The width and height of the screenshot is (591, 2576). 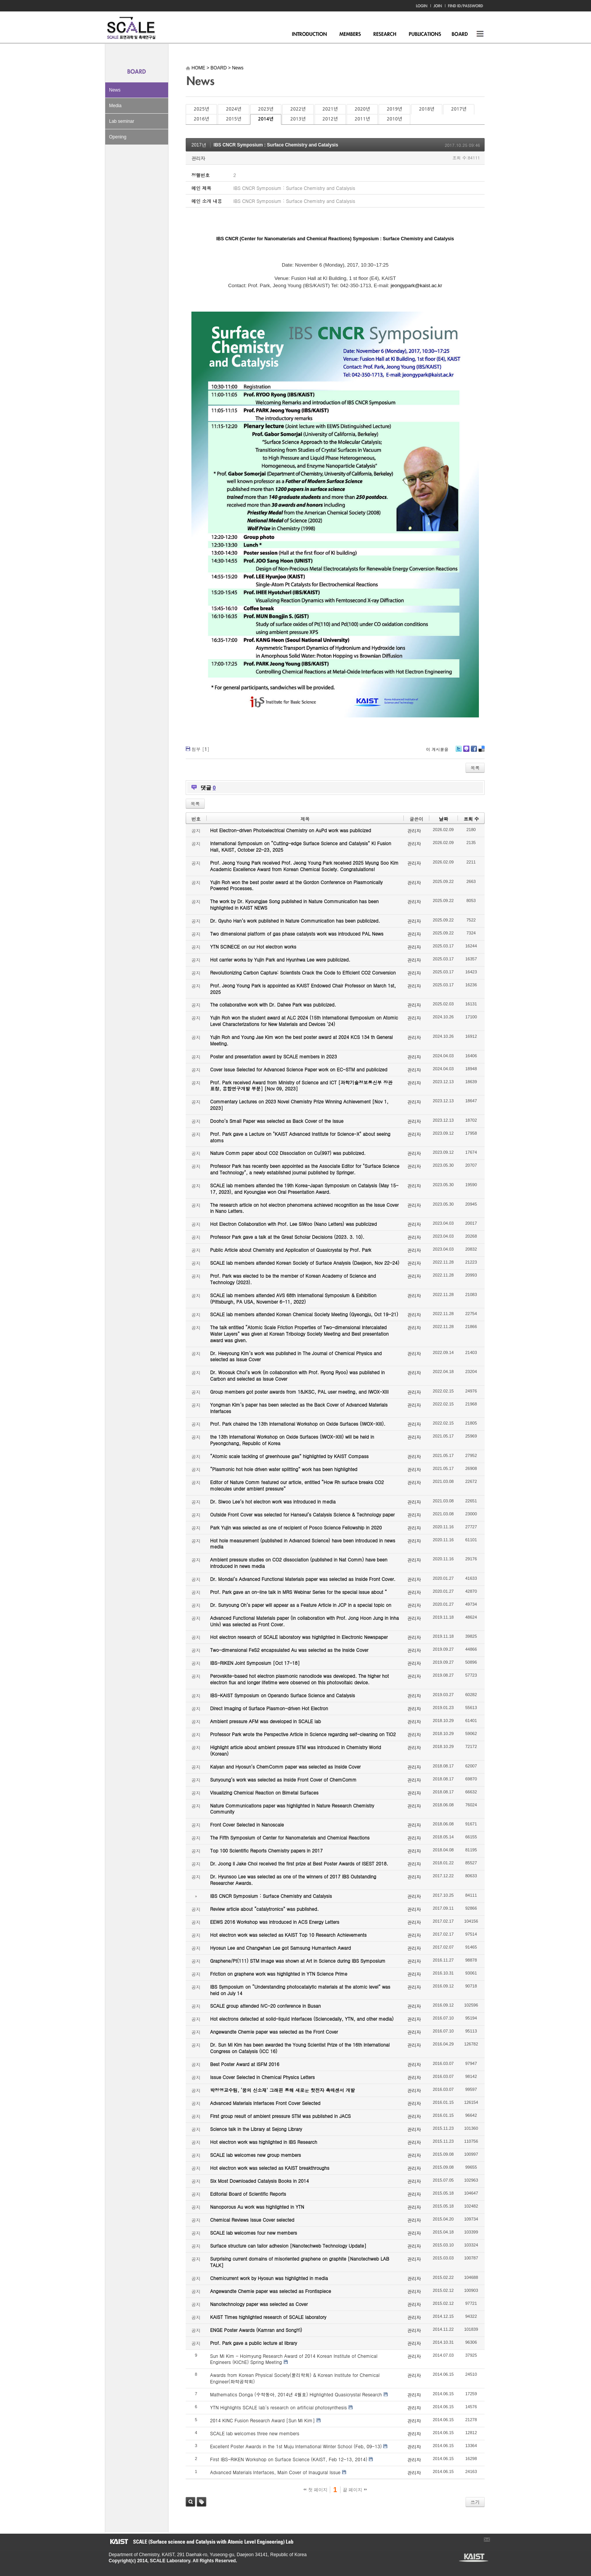 I want to click on 목록, so click(x=475, y=767).